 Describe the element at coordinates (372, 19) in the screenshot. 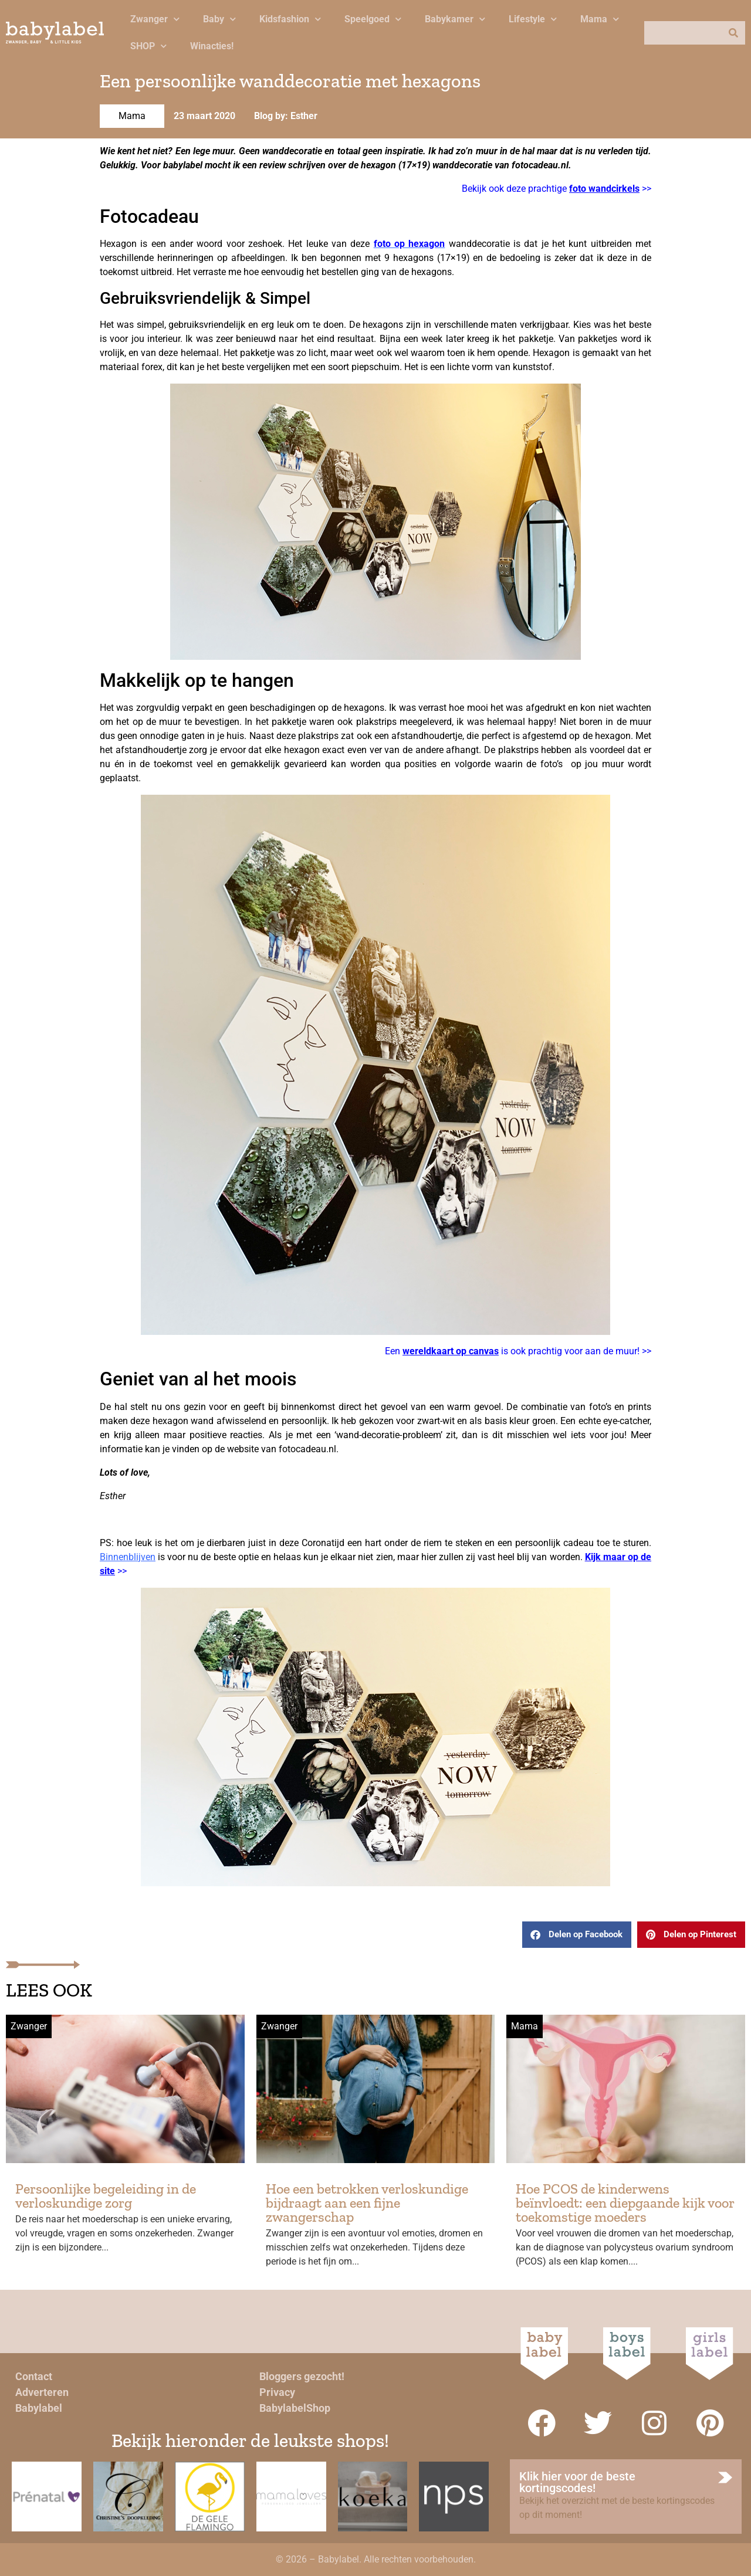

I see `Speelgoed` at that location.